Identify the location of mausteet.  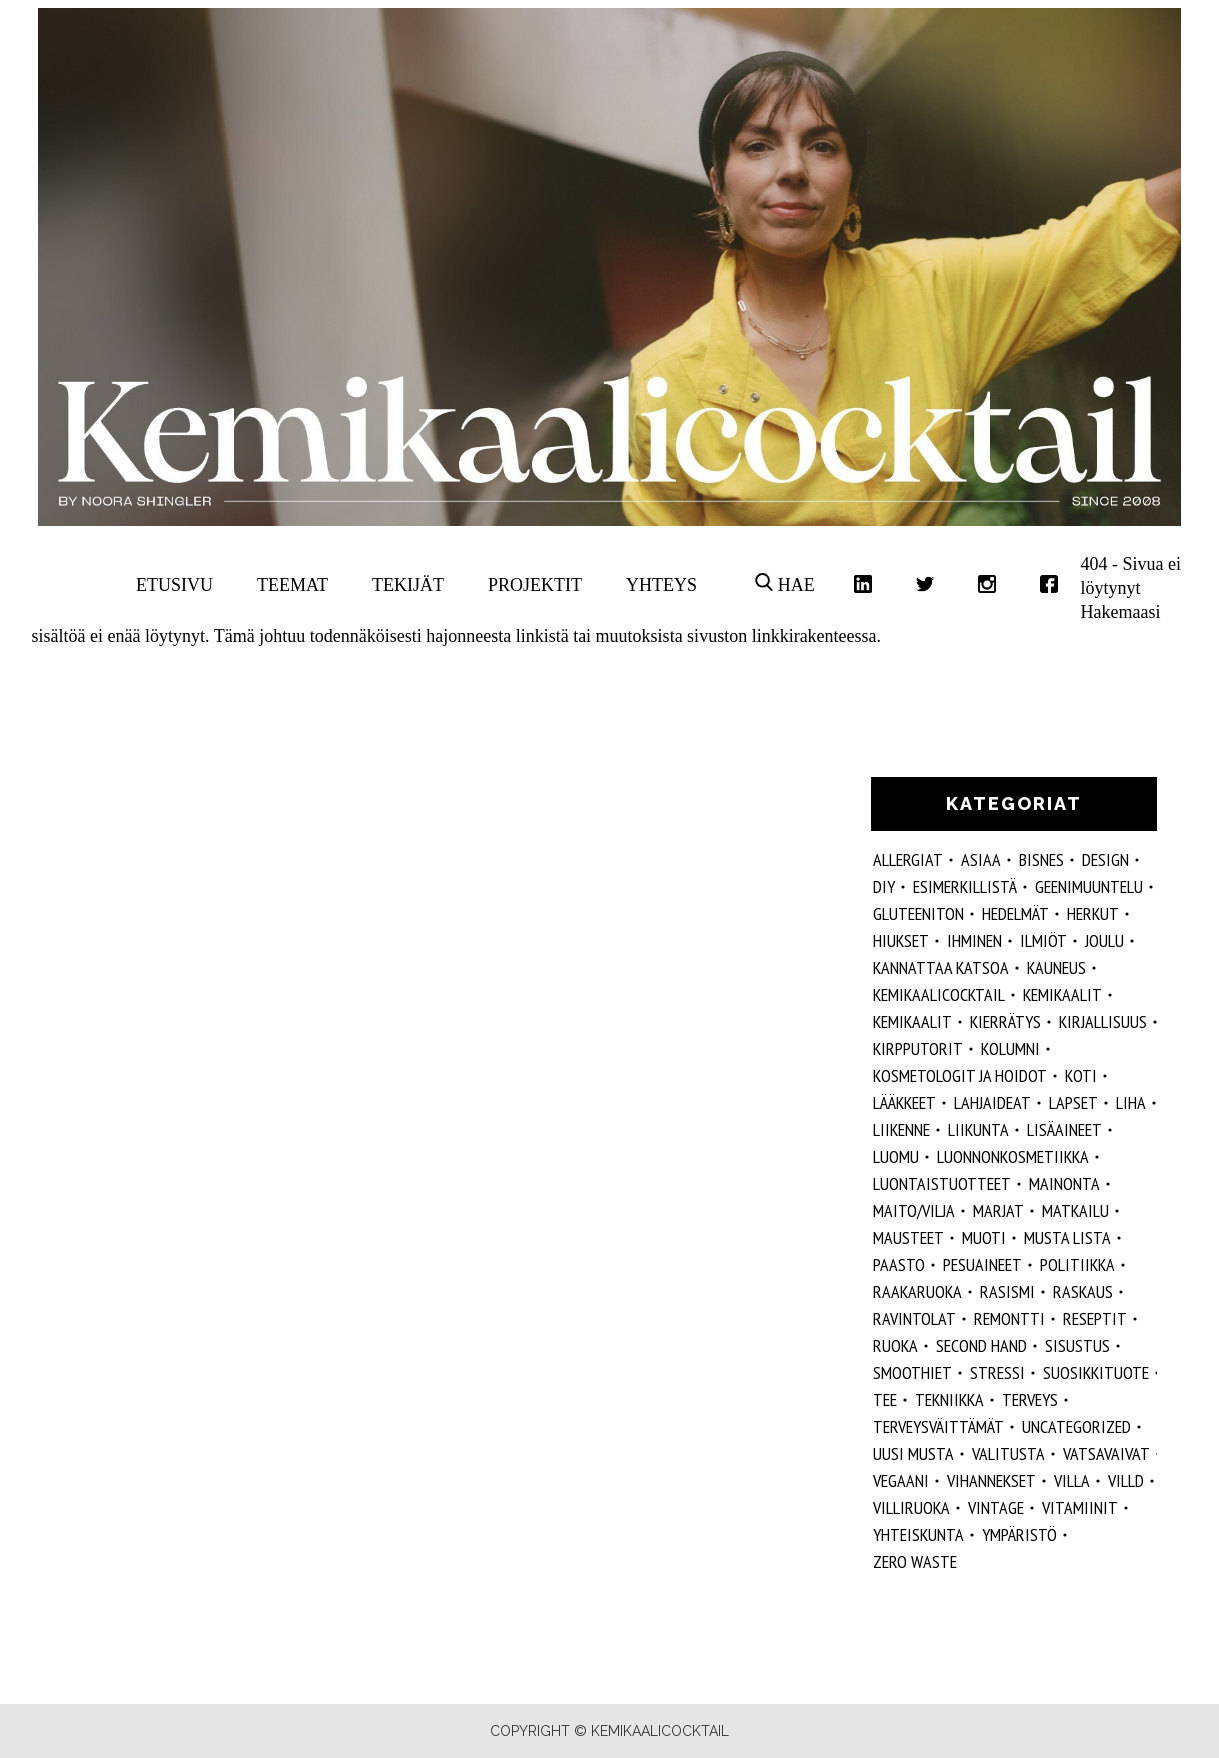
(908, 1237).